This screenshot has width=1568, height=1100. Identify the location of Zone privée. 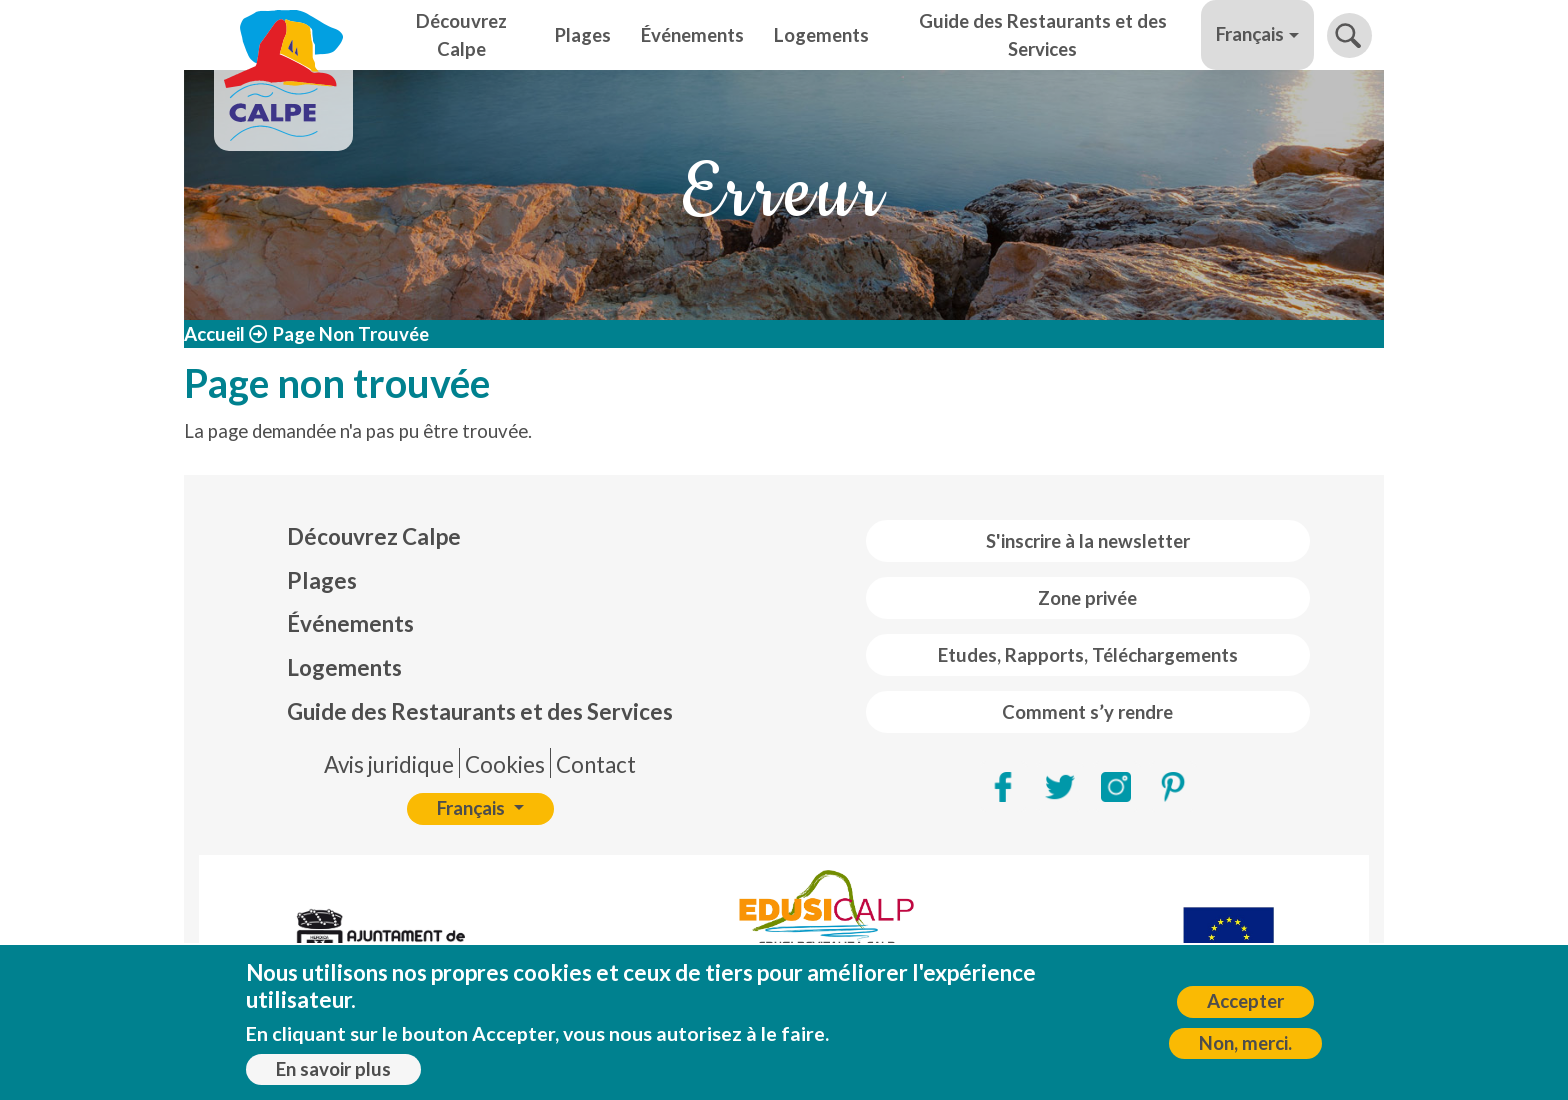
(1087, 598).